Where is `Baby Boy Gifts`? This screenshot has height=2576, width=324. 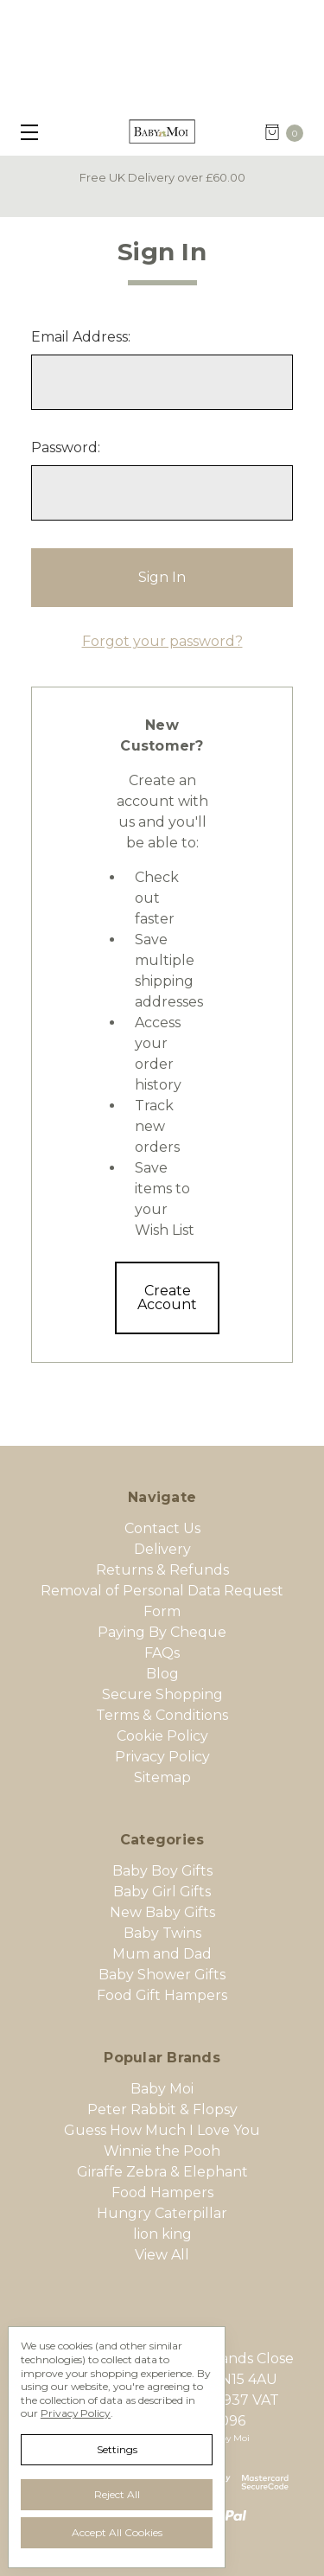
Baby Boy Gifts is located at coordinates (162, 1871).